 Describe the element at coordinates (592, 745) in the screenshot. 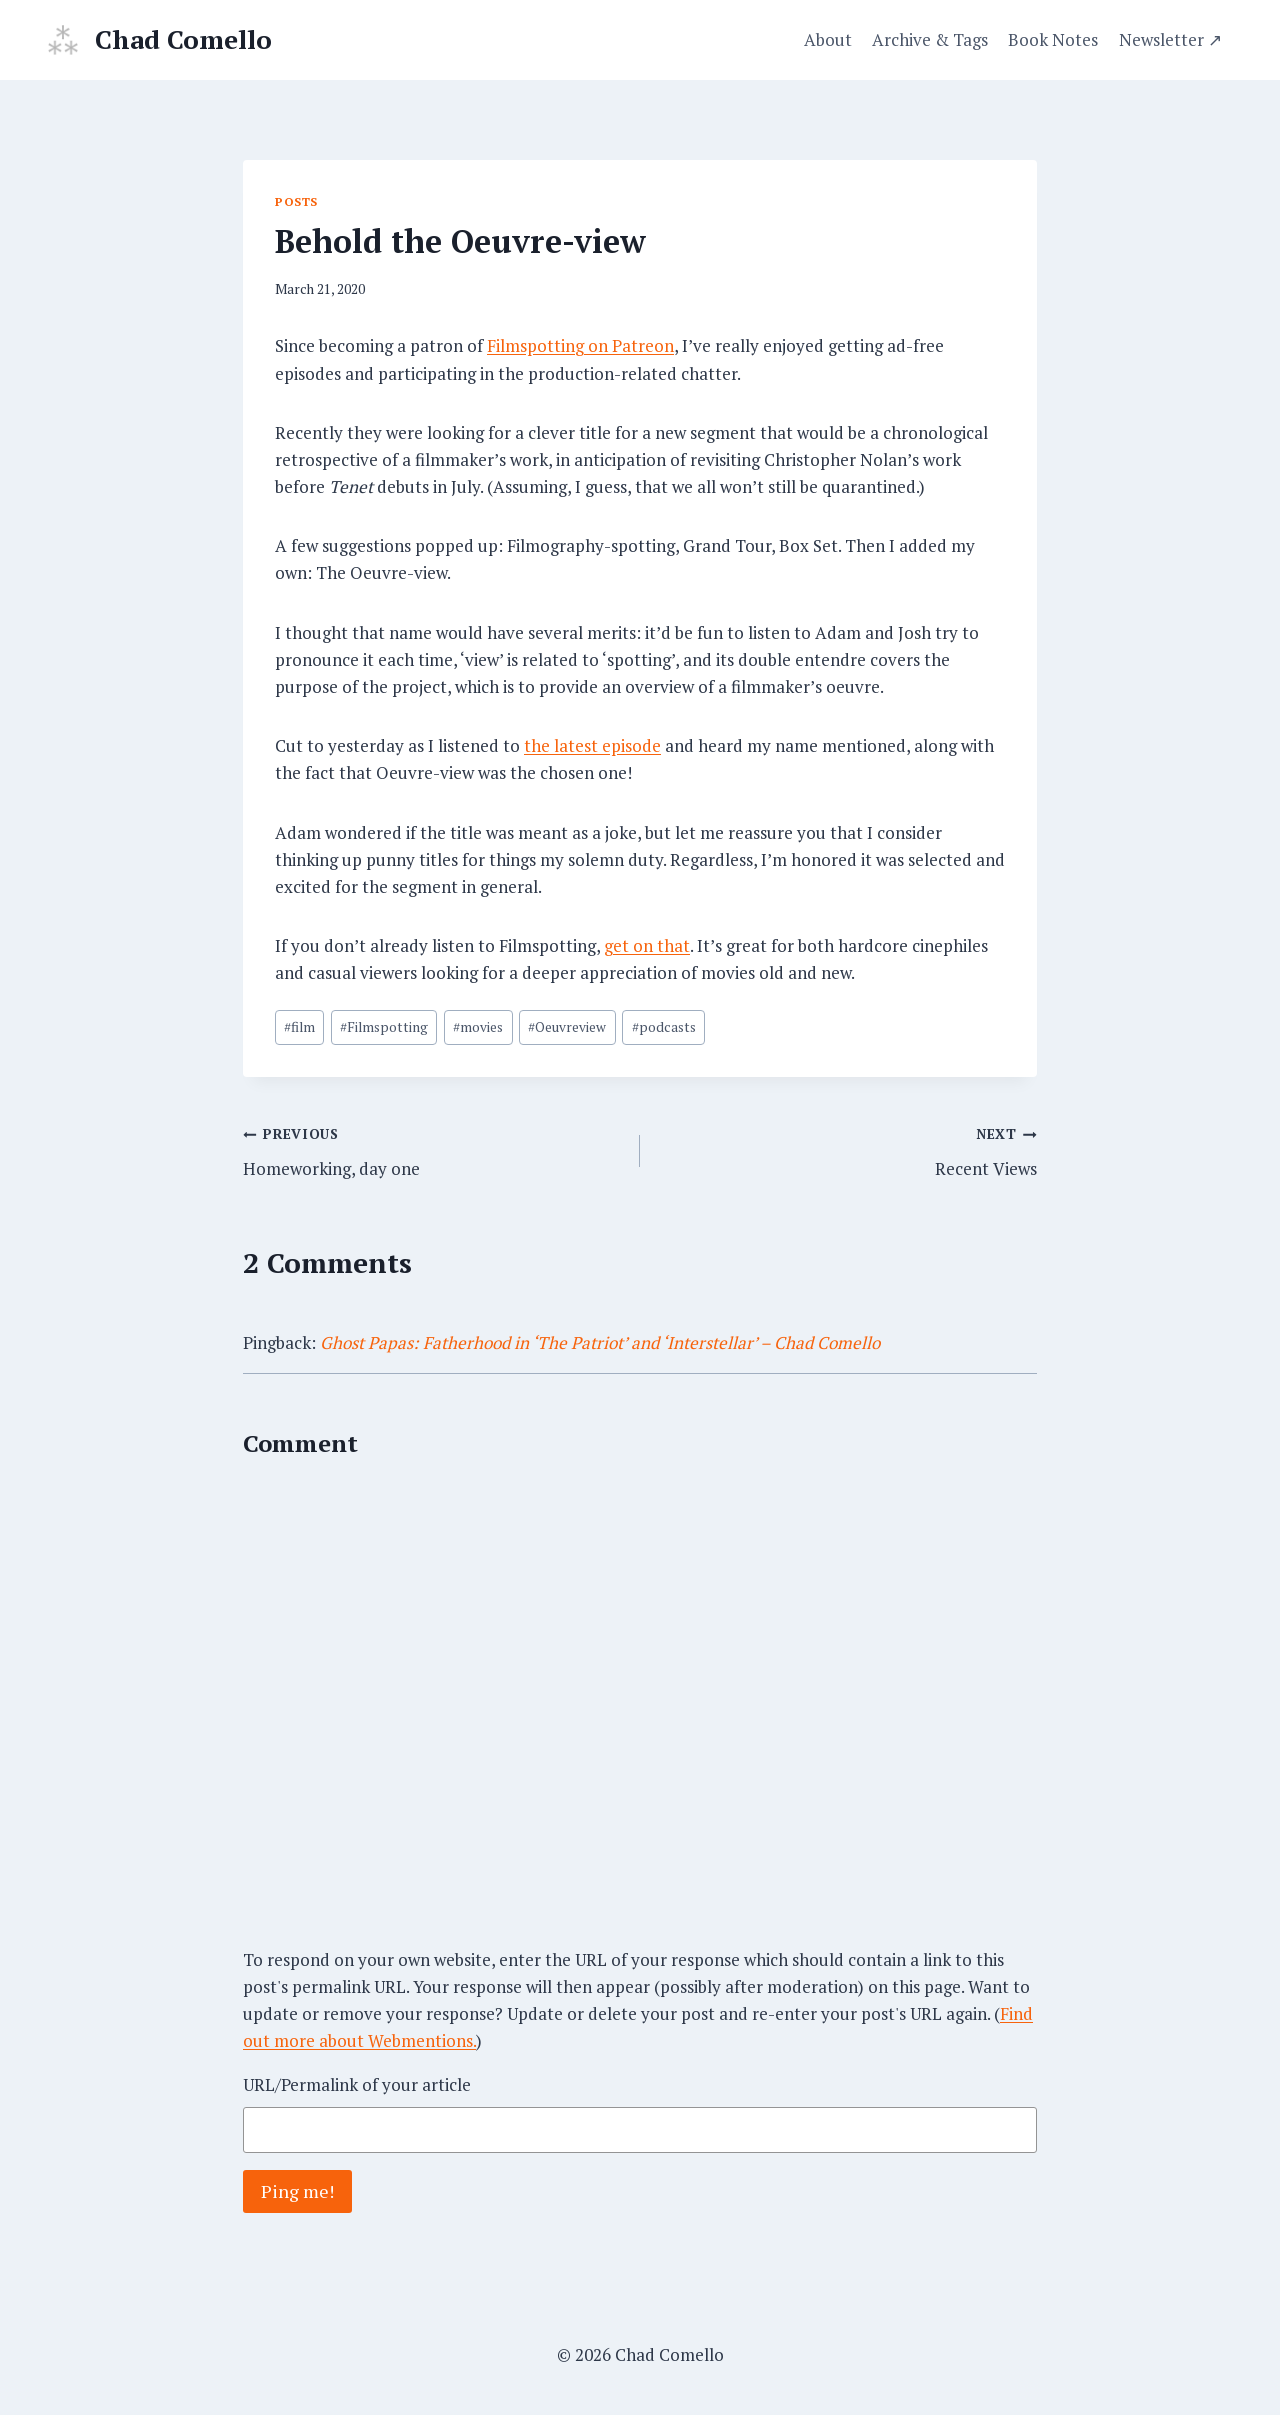

I see `the latest episode` at that location.